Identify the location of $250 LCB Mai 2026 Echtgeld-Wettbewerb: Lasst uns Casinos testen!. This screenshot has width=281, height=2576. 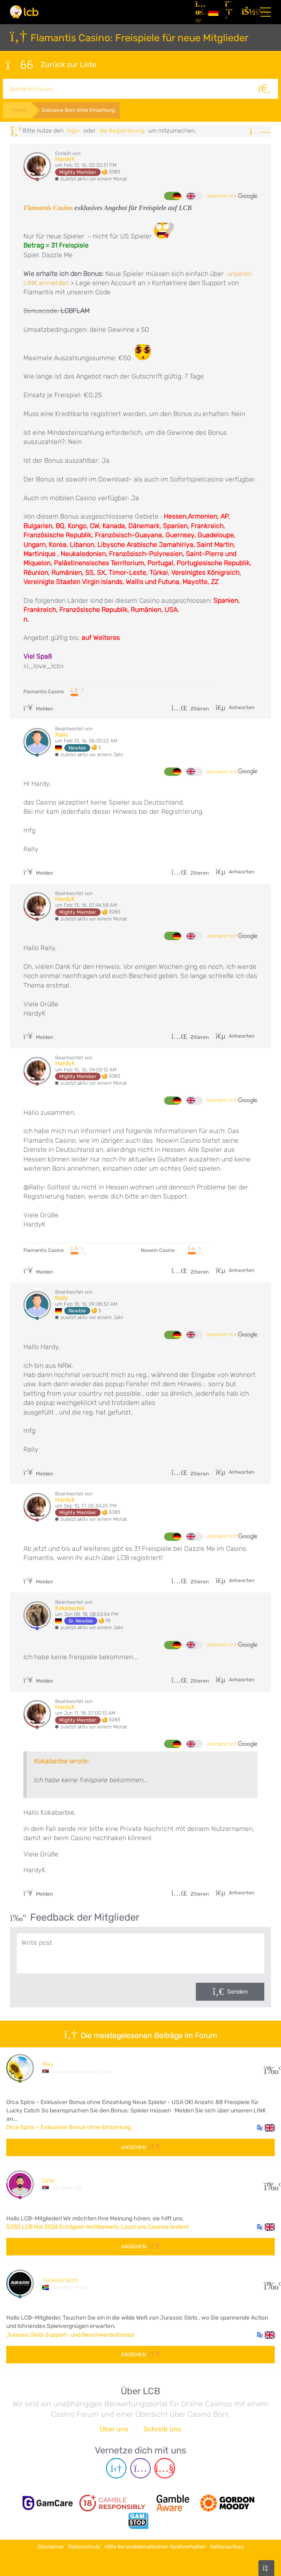
(97, 2225).